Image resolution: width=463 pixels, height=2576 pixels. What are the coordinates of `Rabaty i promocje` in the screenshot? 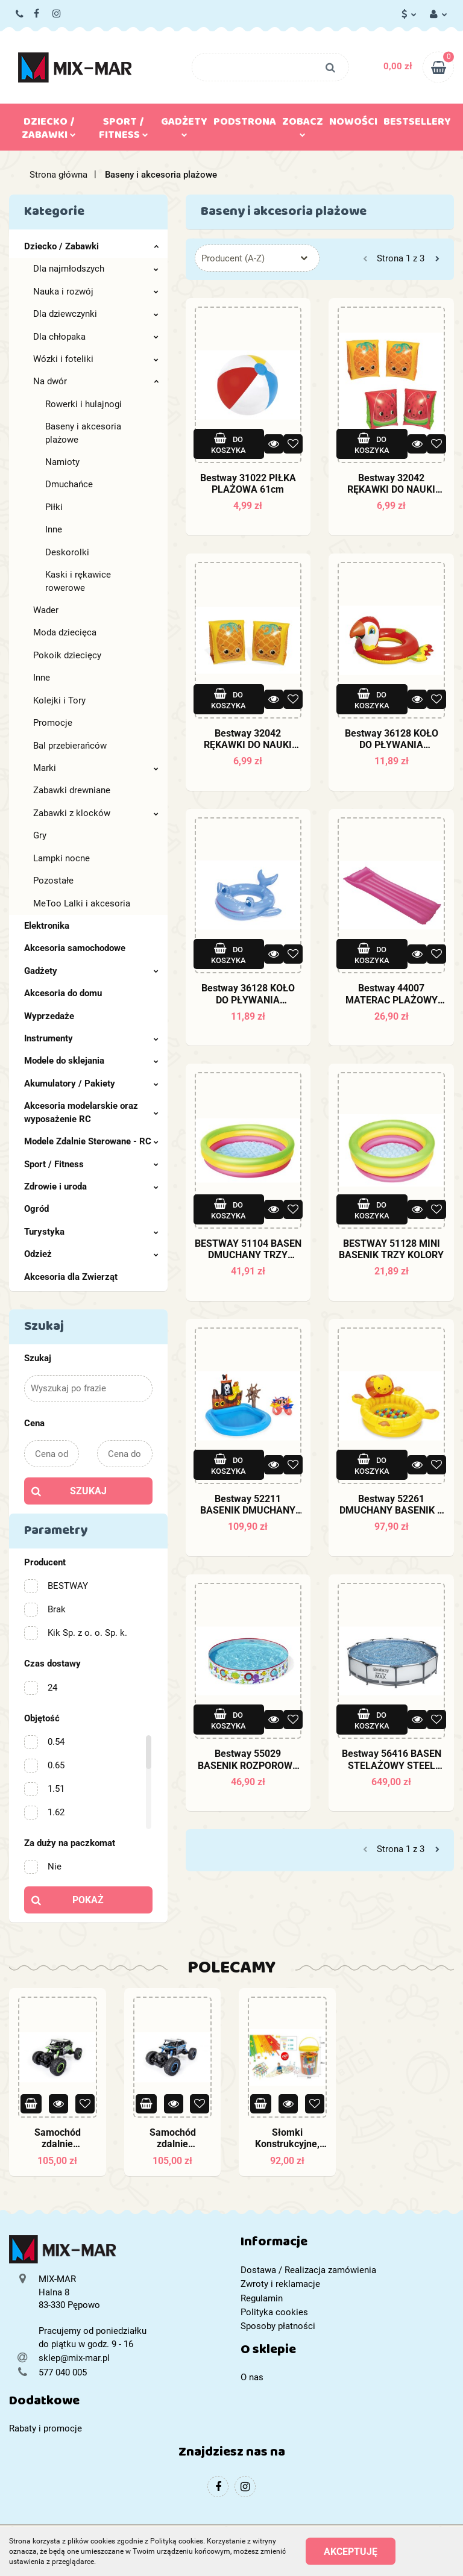 It's located at (45, 2428).